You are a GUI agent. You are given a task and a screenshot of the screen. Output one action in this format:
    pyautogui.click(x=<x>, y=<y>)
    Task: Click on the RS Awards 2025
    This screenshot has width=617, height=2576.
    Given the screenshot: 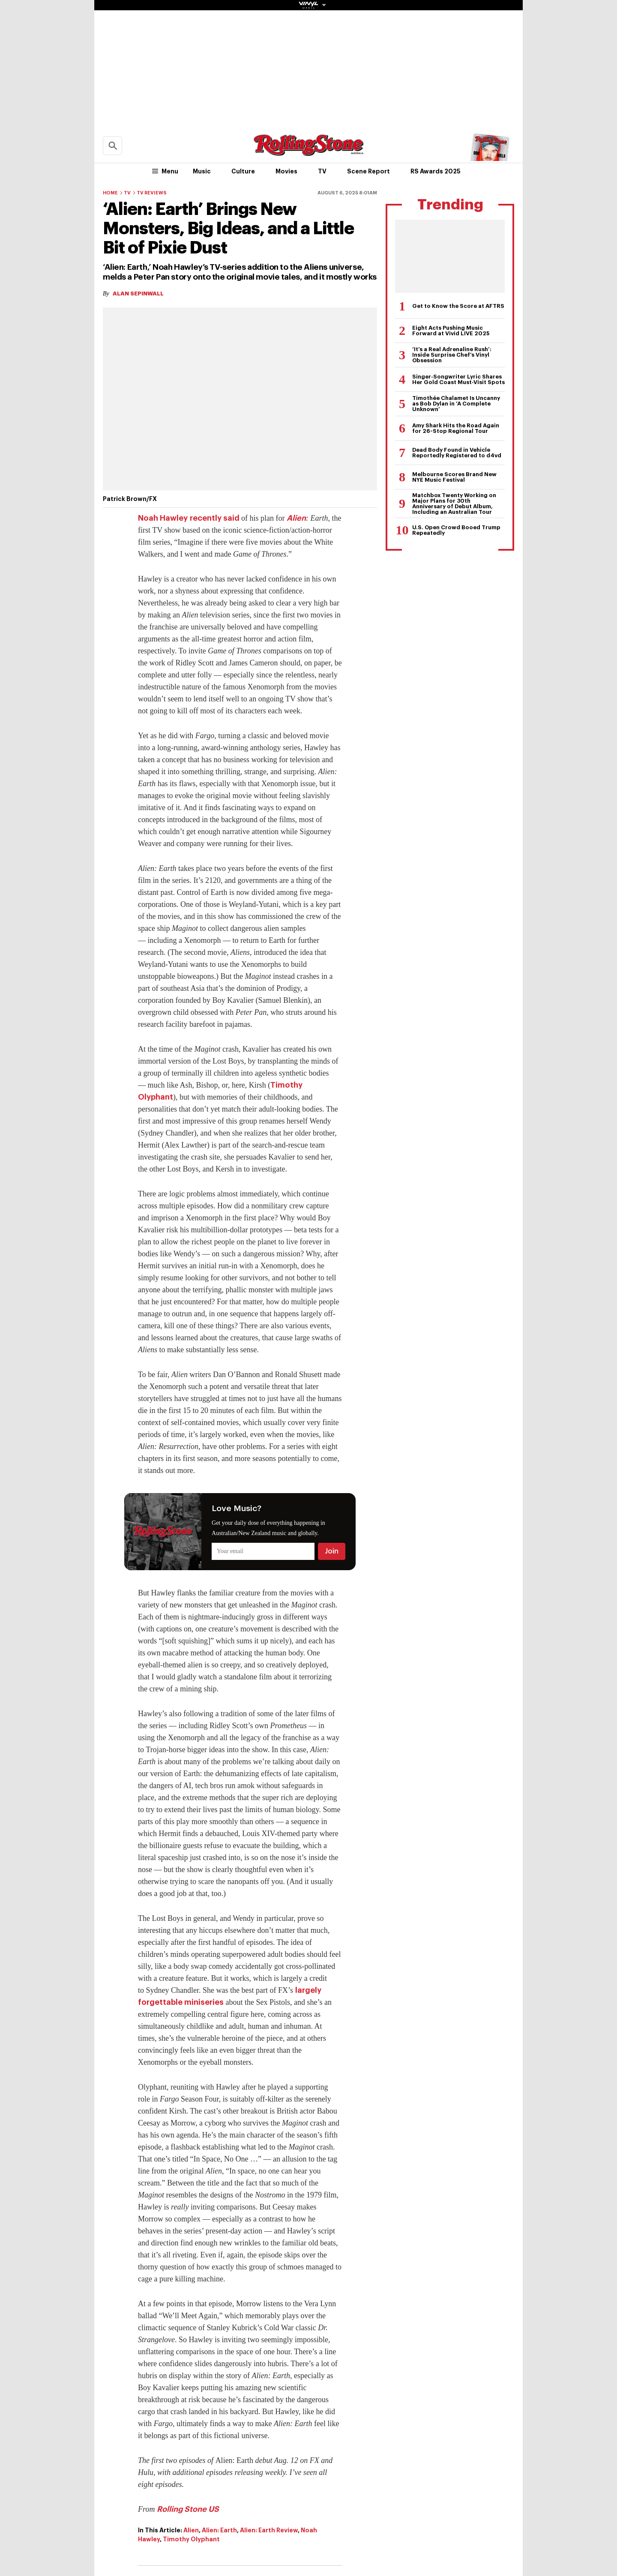 What is the action you would take?
    pyautogui.click(x=435, y=171)
    